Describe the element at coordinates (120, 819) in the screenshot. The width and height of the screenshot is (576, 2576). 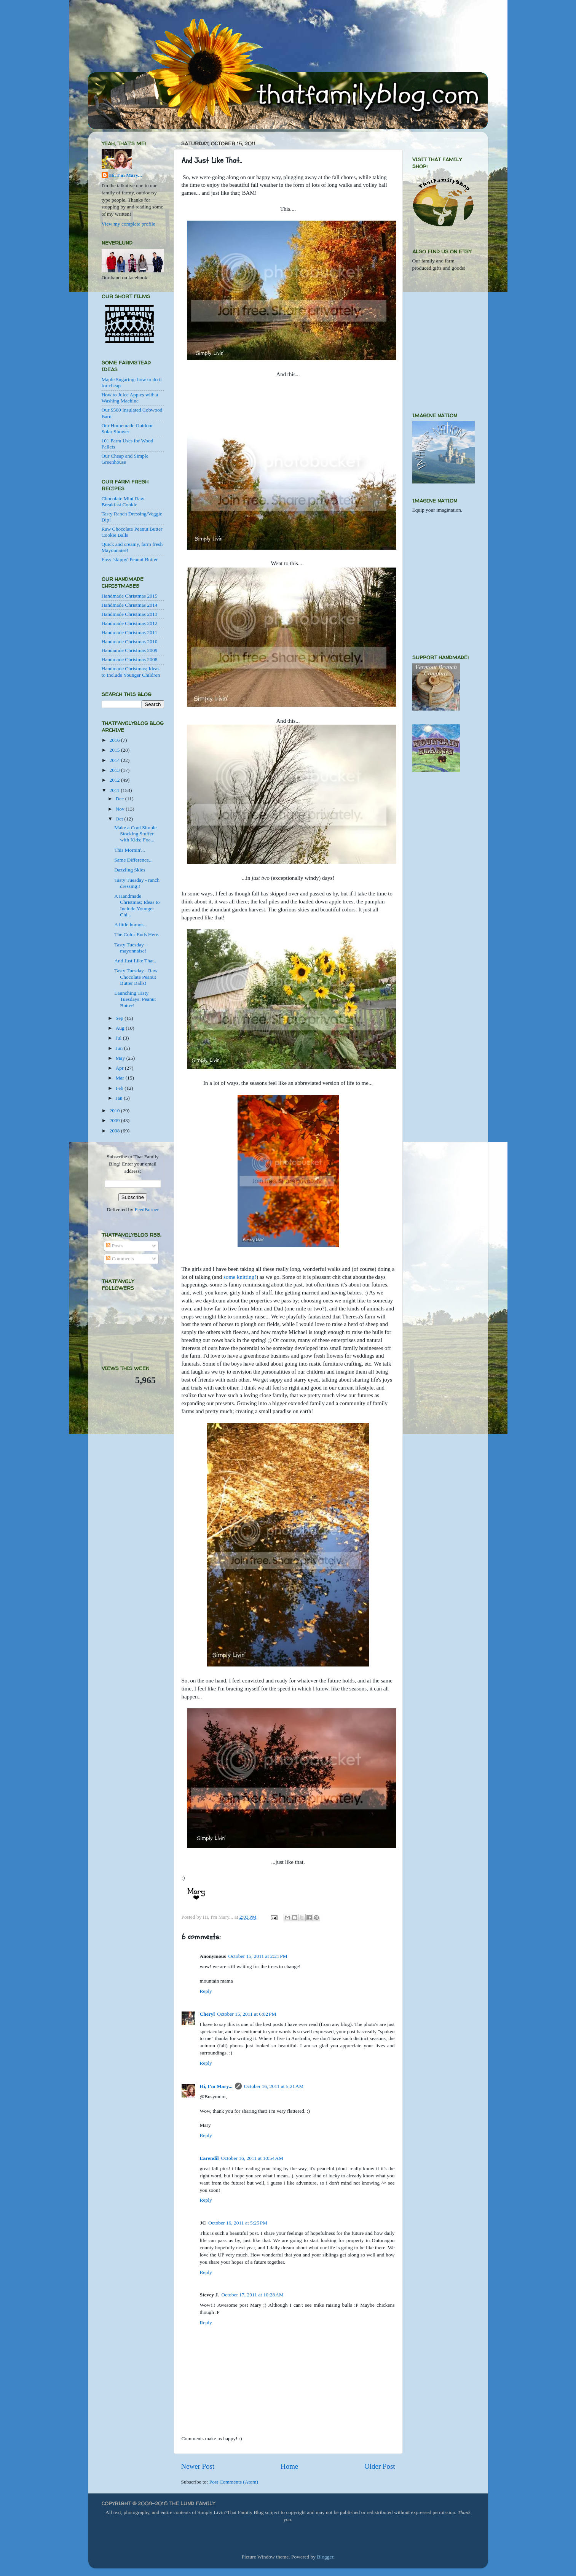
I see `Oct` at that location.